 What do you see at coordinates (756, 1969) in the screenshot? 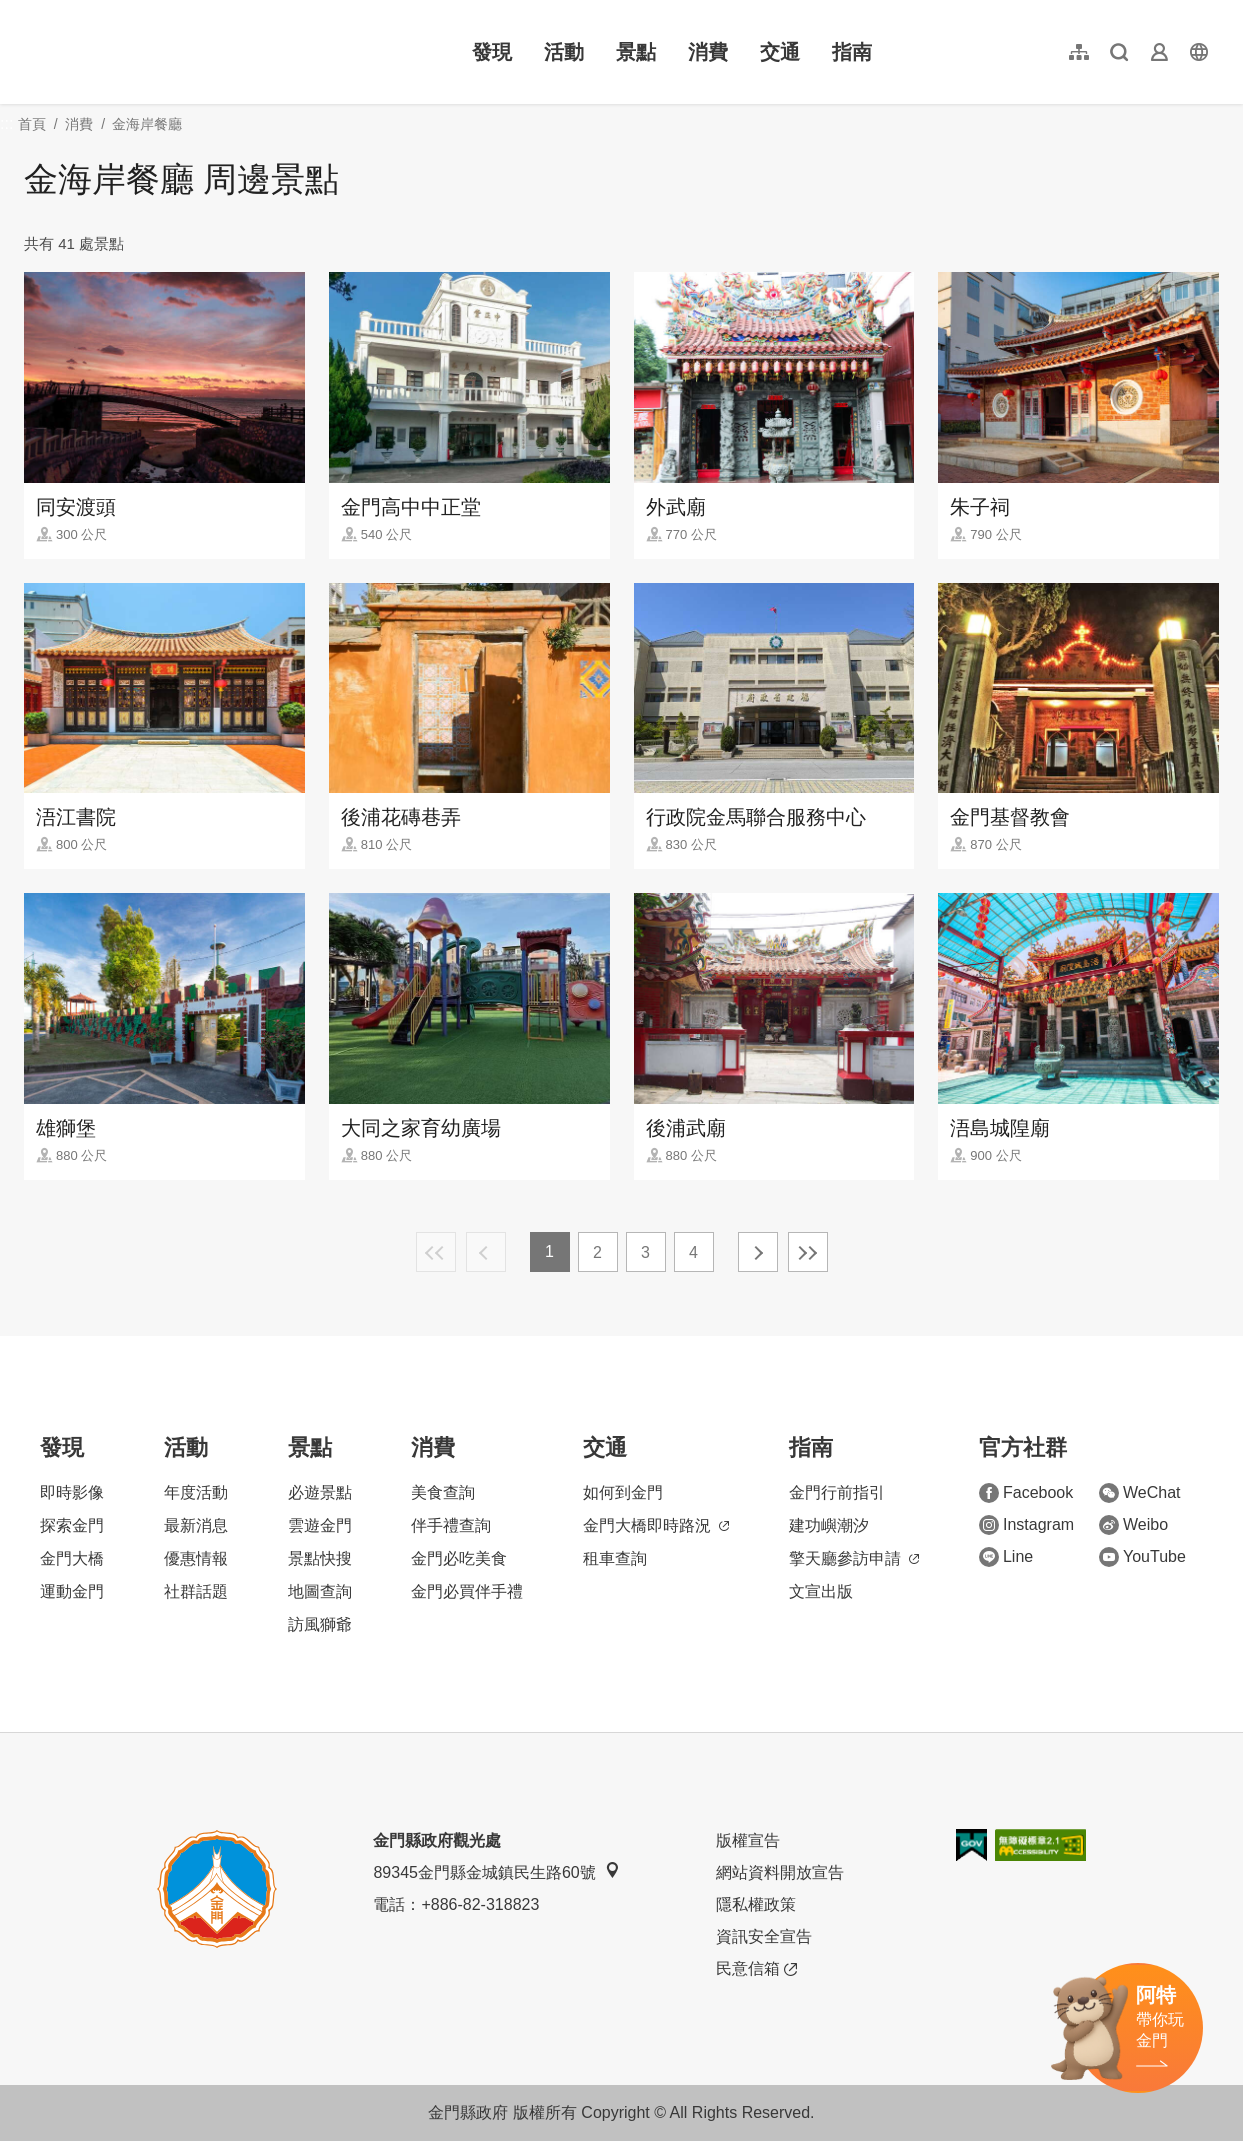
I see `民意信箱` at bounding box center [756, 1969].